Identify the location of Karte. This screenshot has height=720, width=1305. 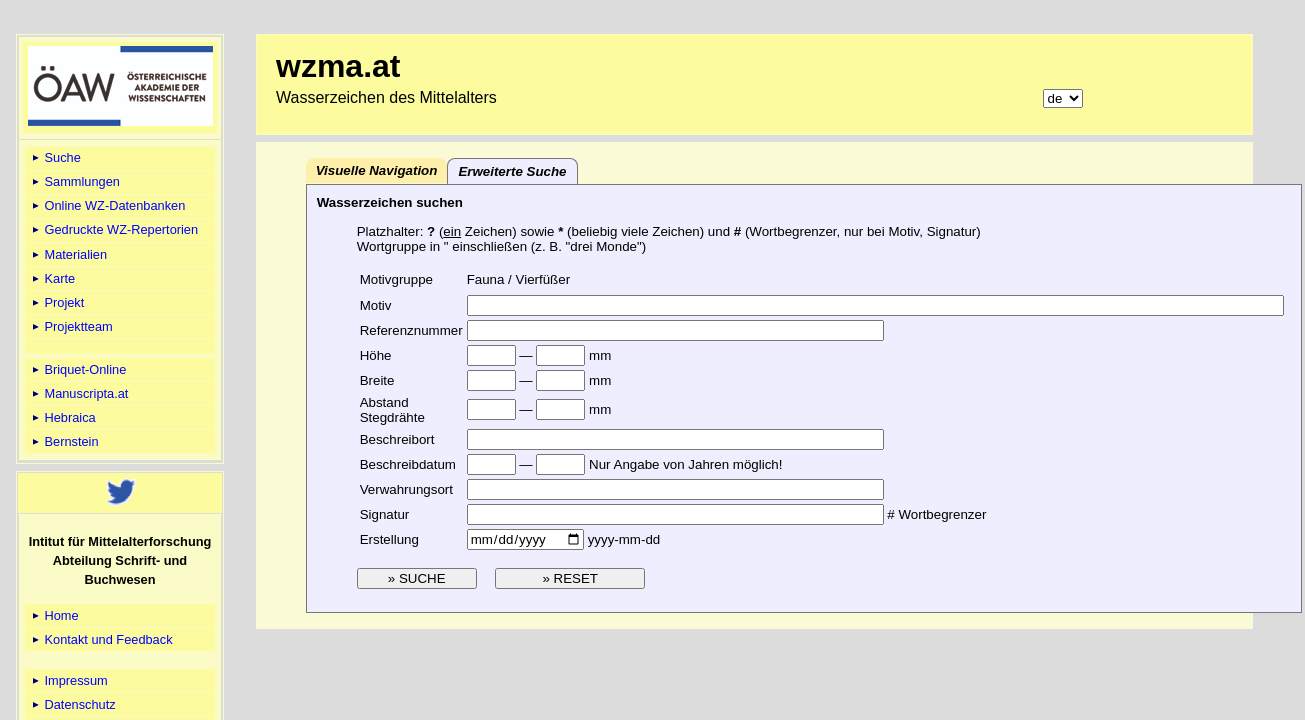
(52, 278).